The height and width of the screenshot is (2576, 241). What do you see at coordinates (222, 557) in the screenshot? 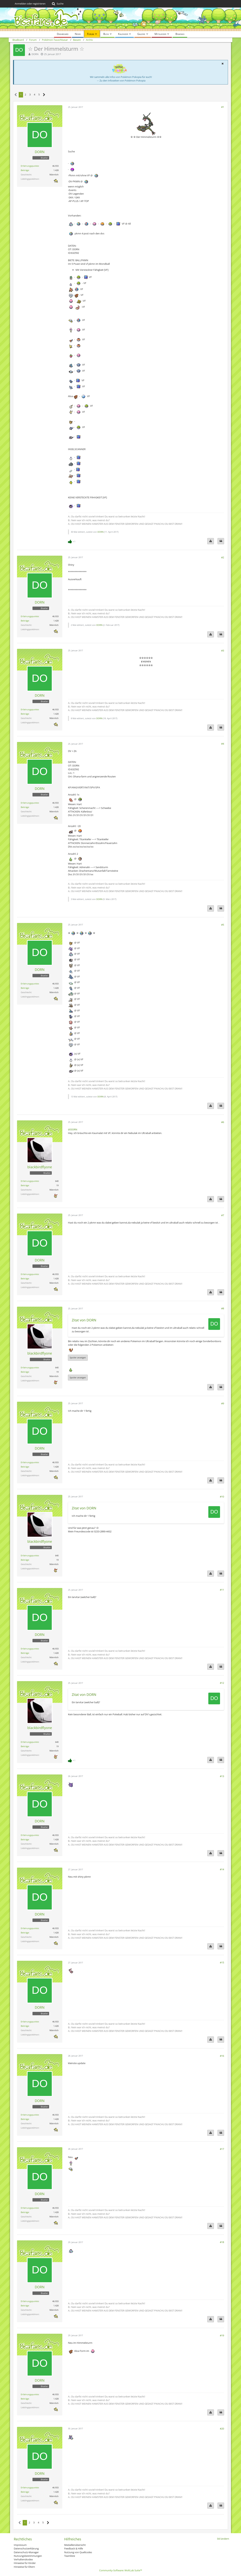
I see `#2 [Teilen]` at bounding box center [222, 557].